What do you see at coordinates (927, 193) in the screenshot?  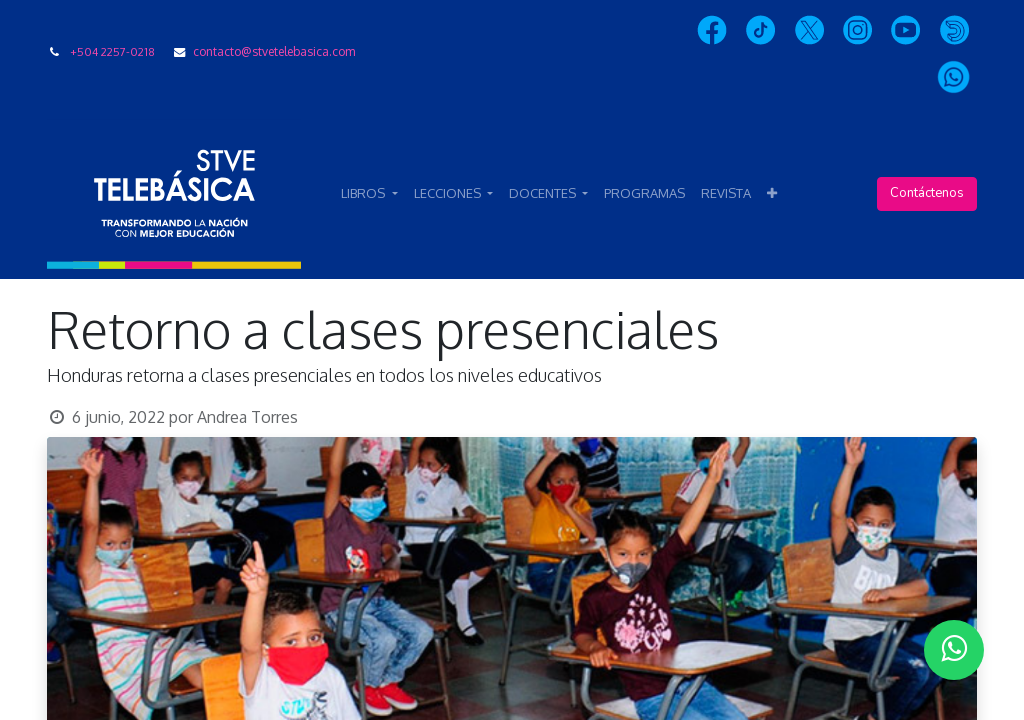 I see `Contáctenos` at bounding box center [927, 193].